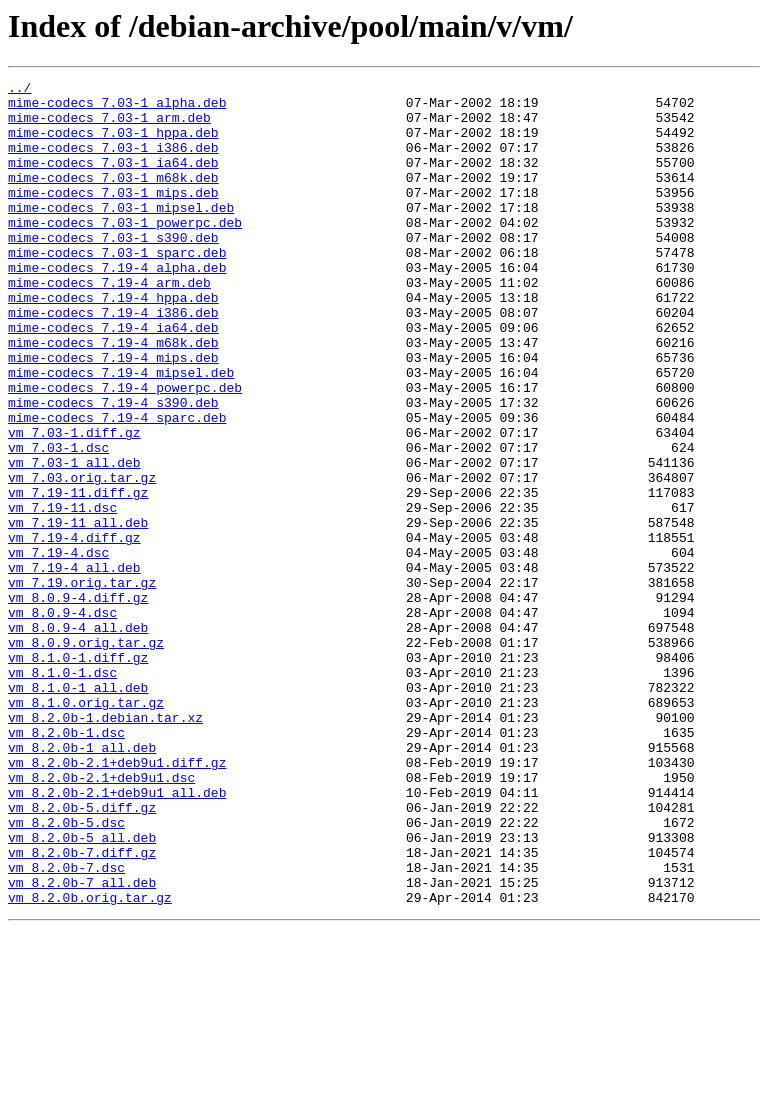 This screenshot has height=1094, width=768. I want to click on mime-codecs_7.03-1_hppa.deb, so click(113, 144).